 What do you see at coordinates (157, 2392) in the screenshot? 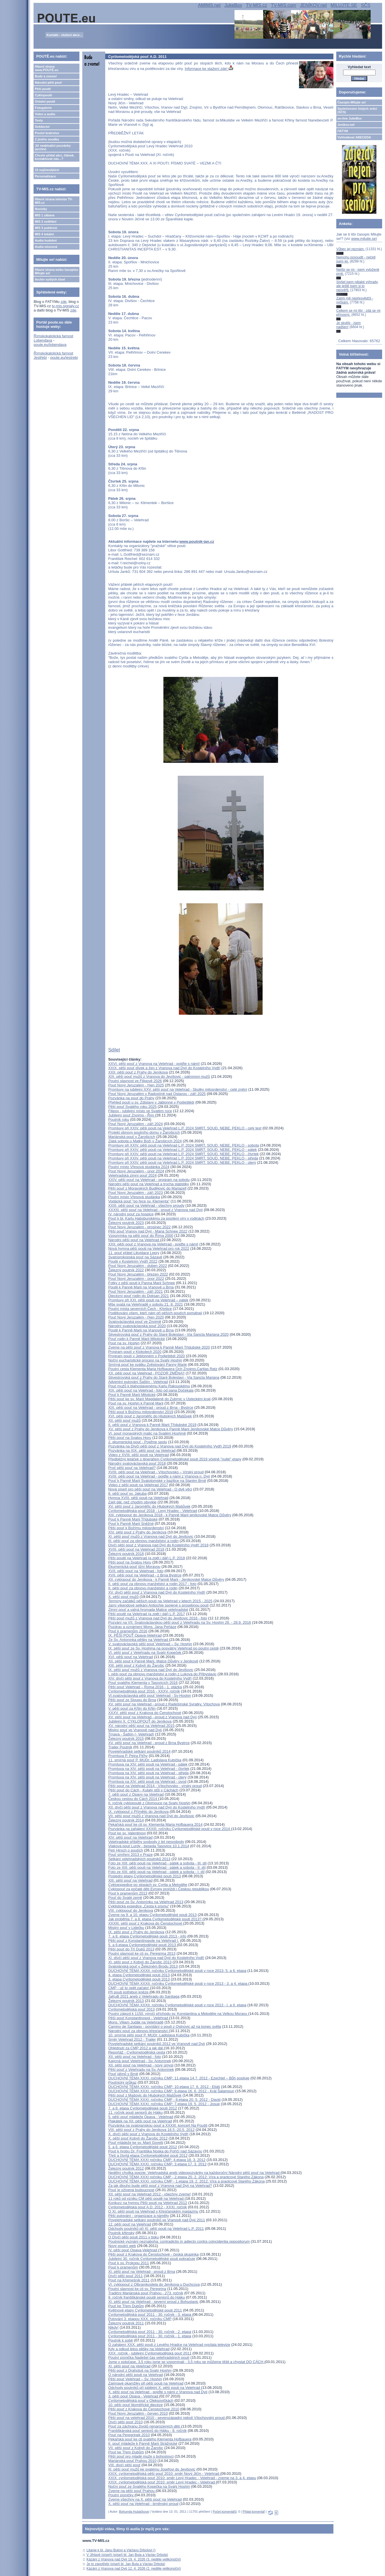
I see `X. pěší pouť na Velehrad - pojďte s námi z Vranova nad Dyjí` at bounding box center [157, 2392].